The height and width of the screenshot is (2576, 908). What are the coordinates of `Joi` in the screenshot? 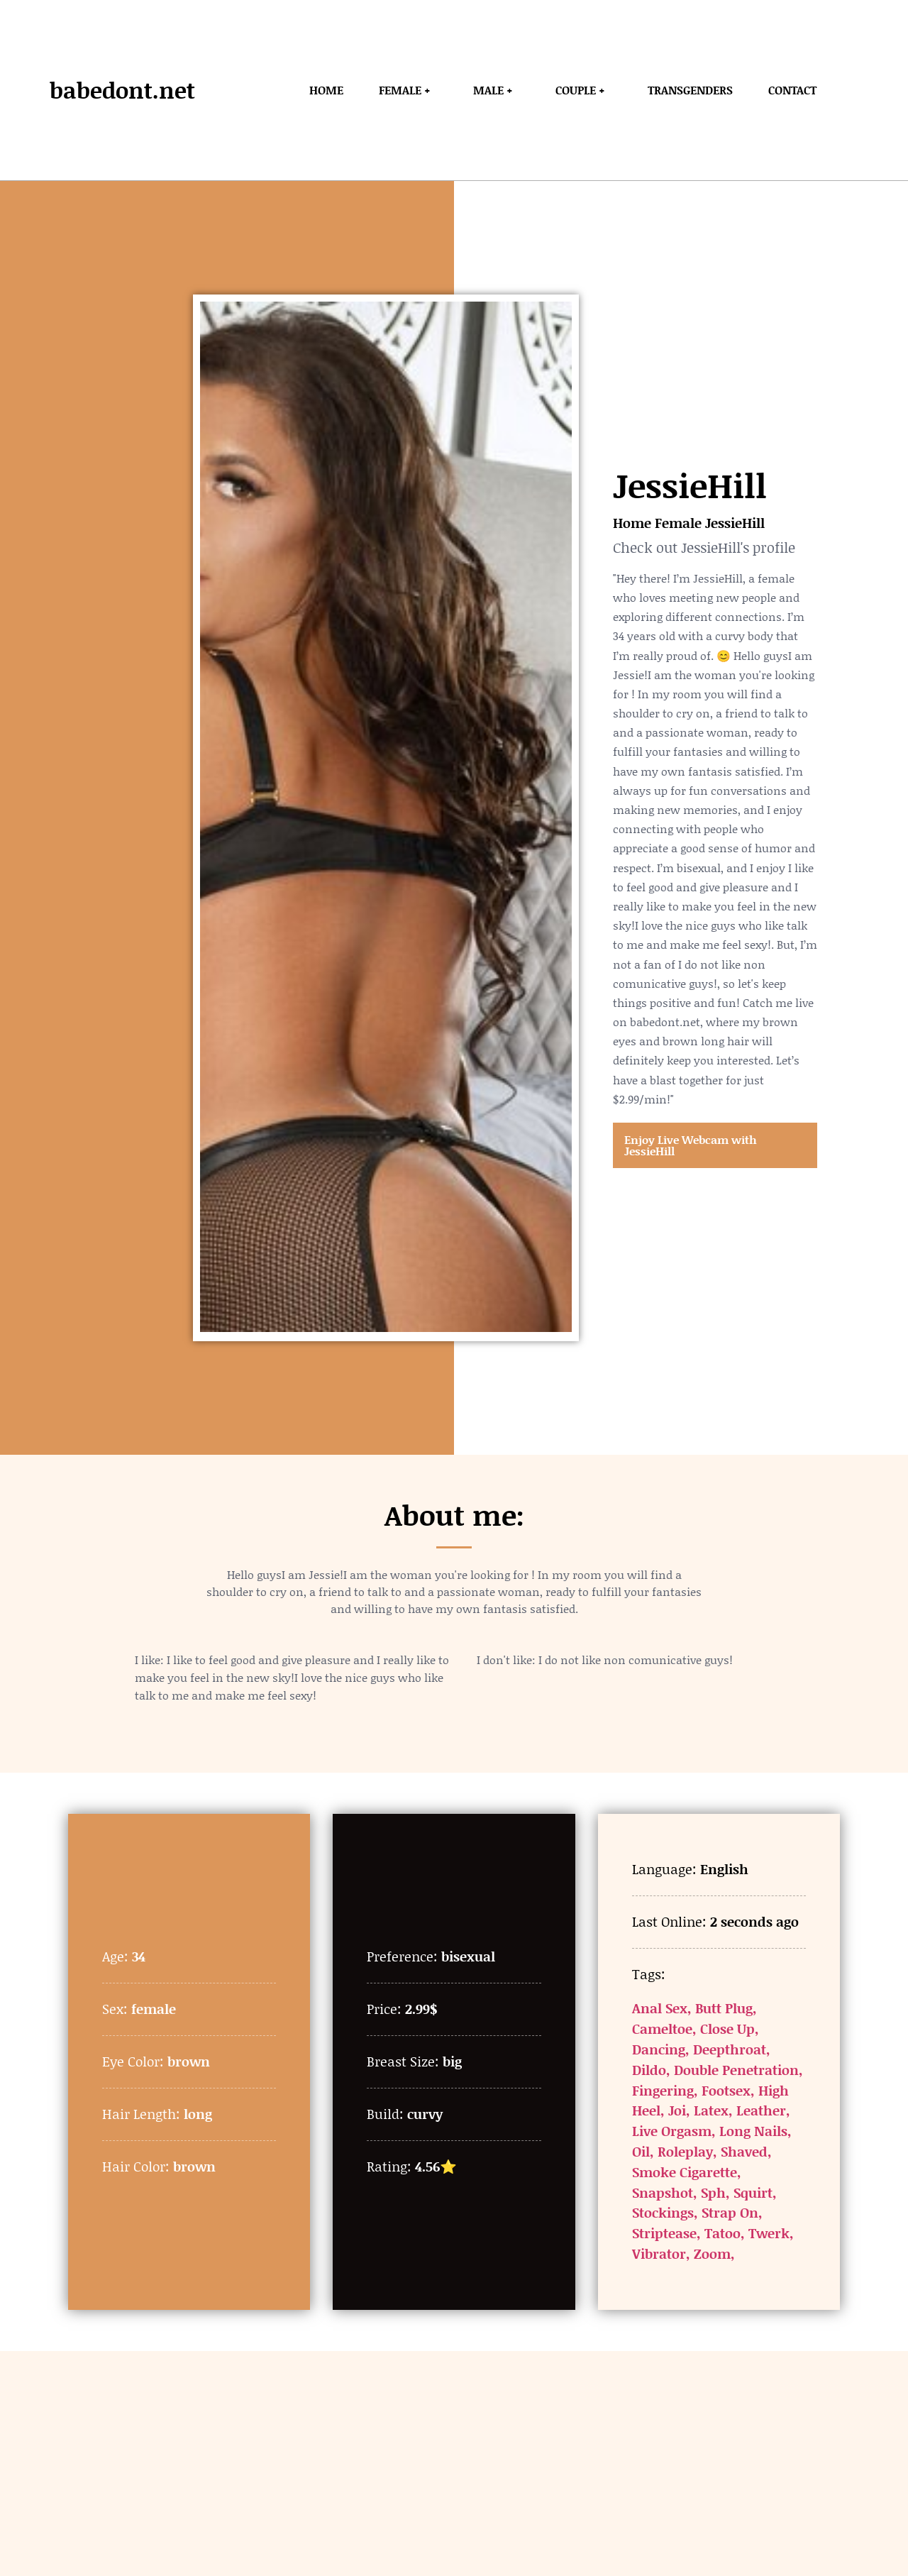 It's located at (677, 2110).